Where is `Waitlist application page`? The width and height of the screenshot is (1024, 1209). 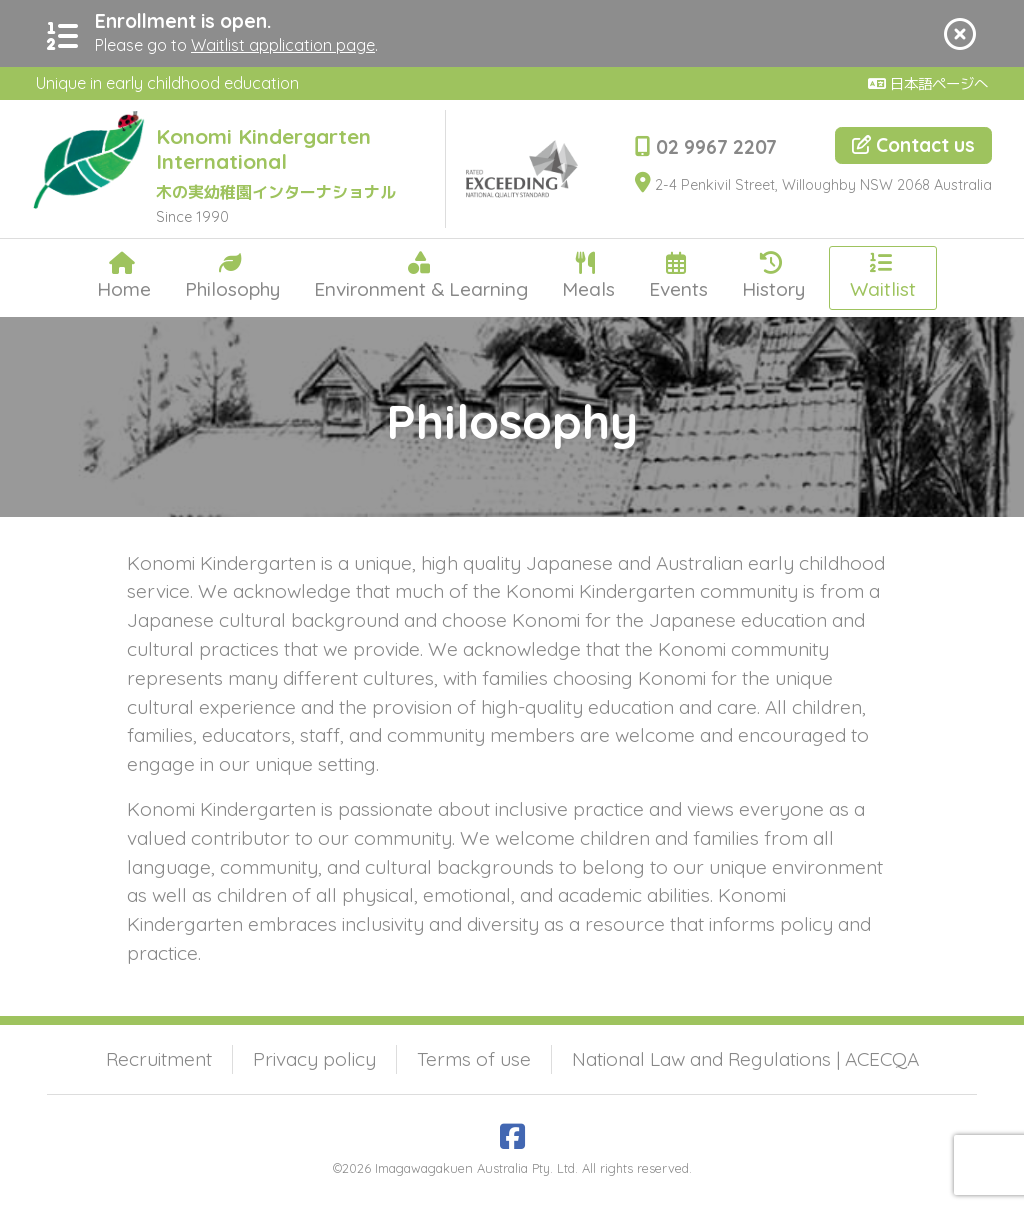 Waitlist application page is located at coordinates (283, 45).